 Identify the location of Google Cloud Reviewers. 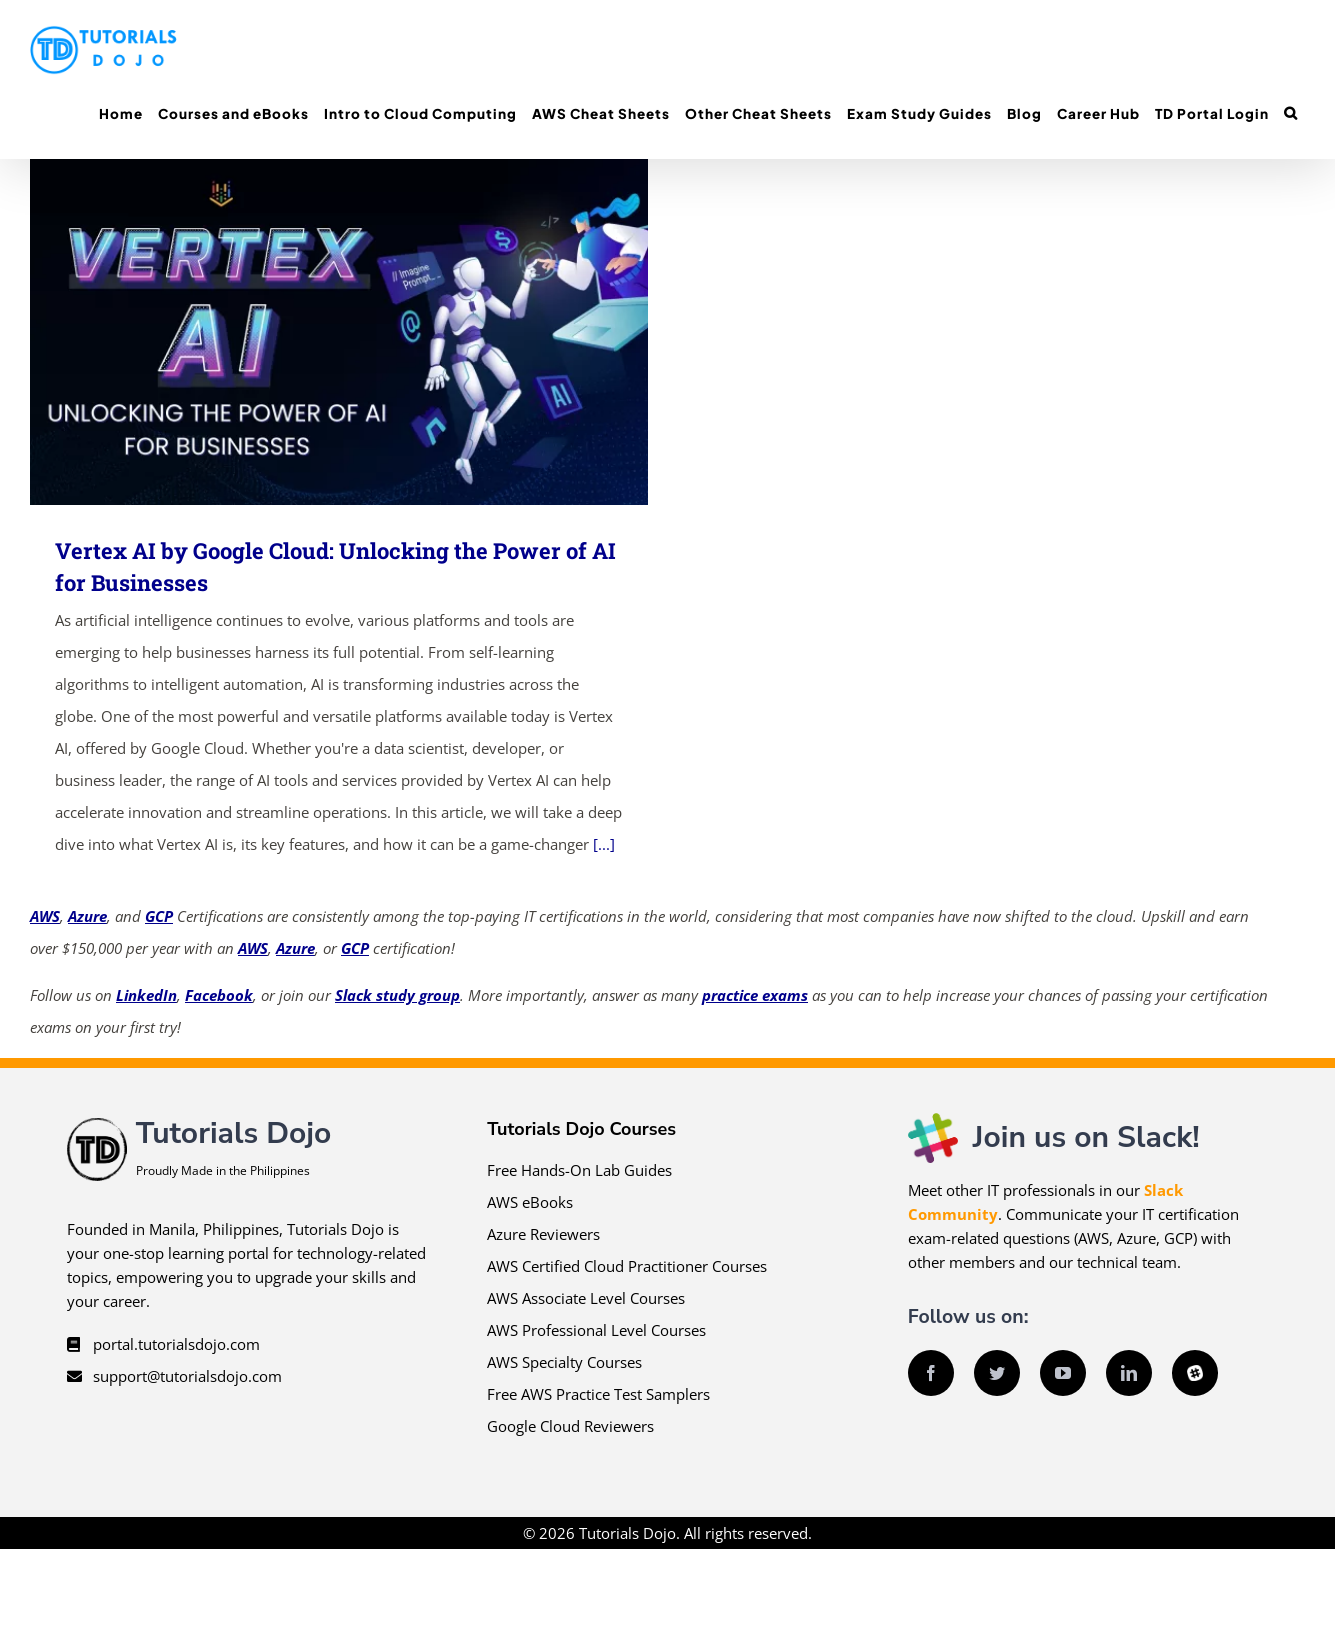
(570, 1426).